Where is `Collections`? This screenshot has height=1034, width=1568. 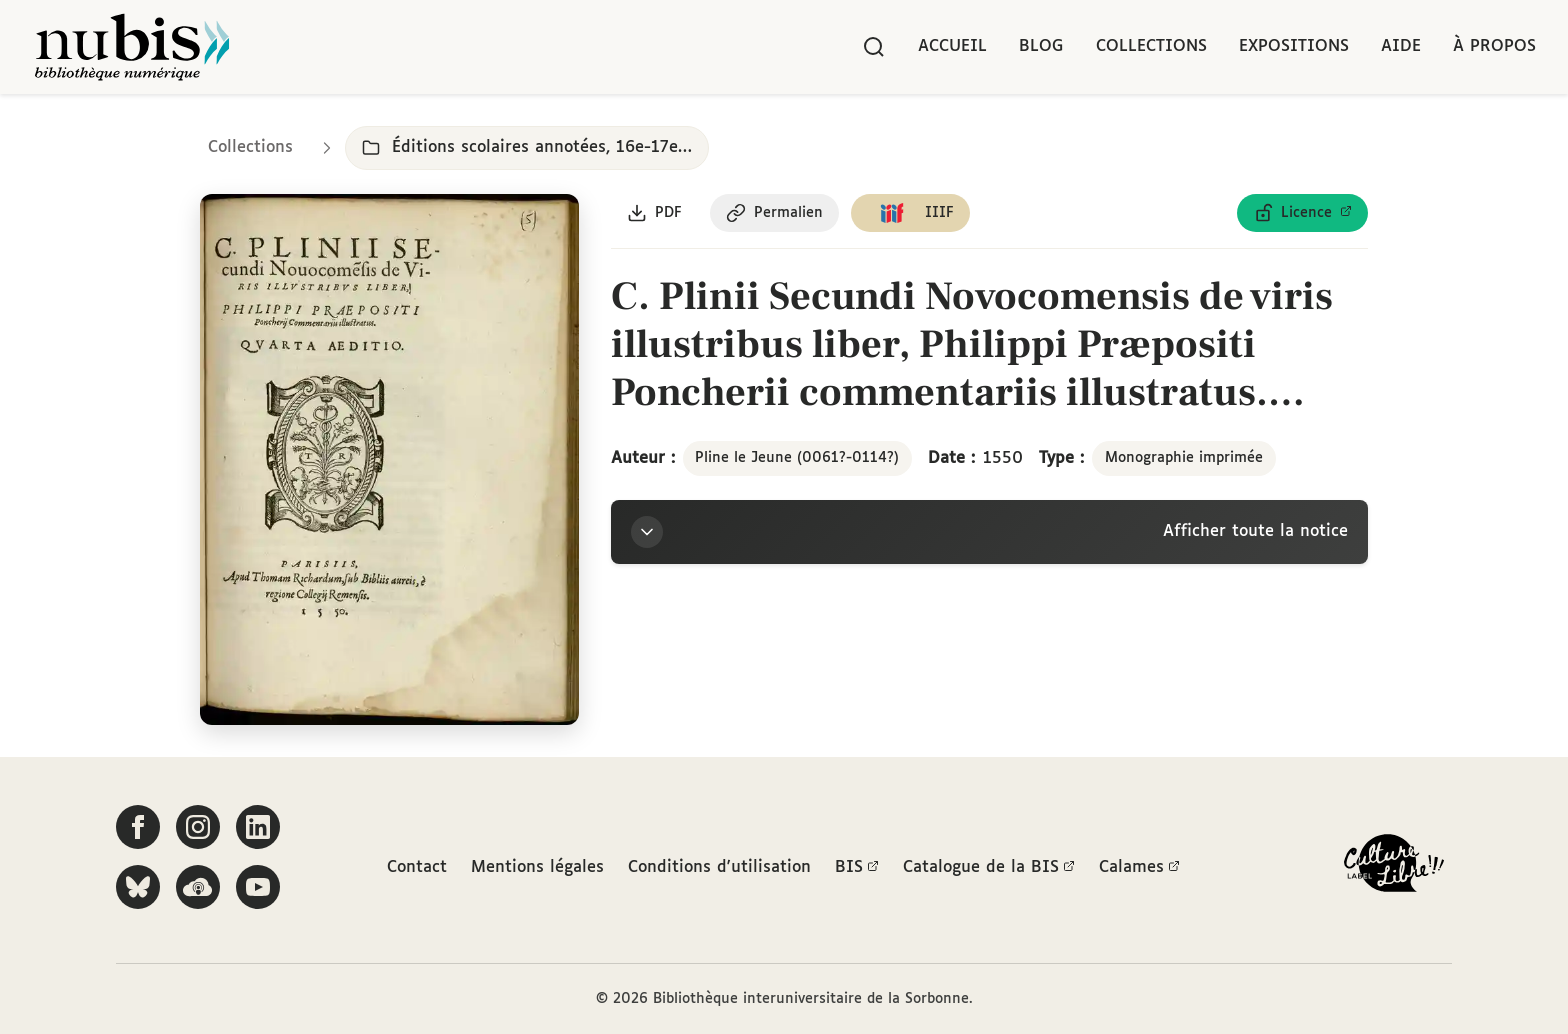 Collections is located at coordinates (1151, 46).